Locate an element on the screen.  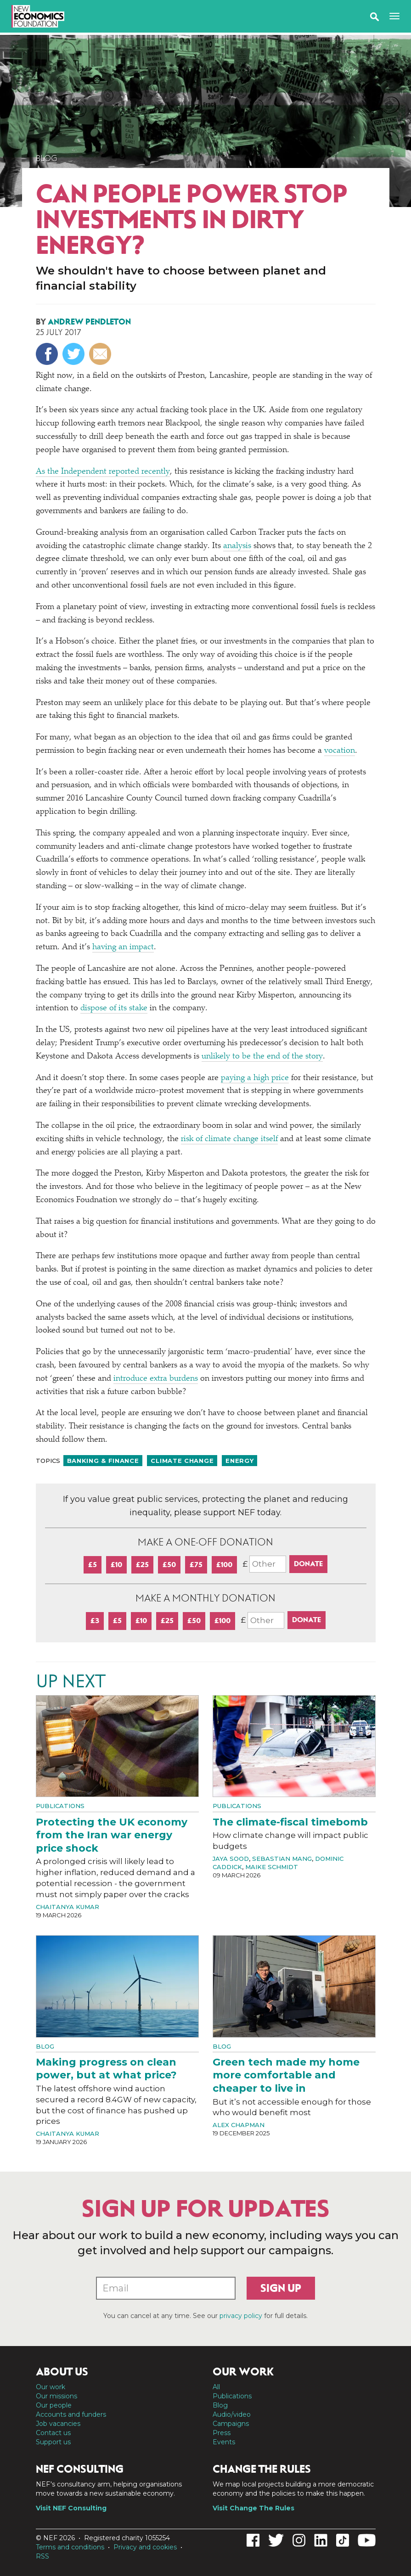
Blog is located at coordinates (46, 158).